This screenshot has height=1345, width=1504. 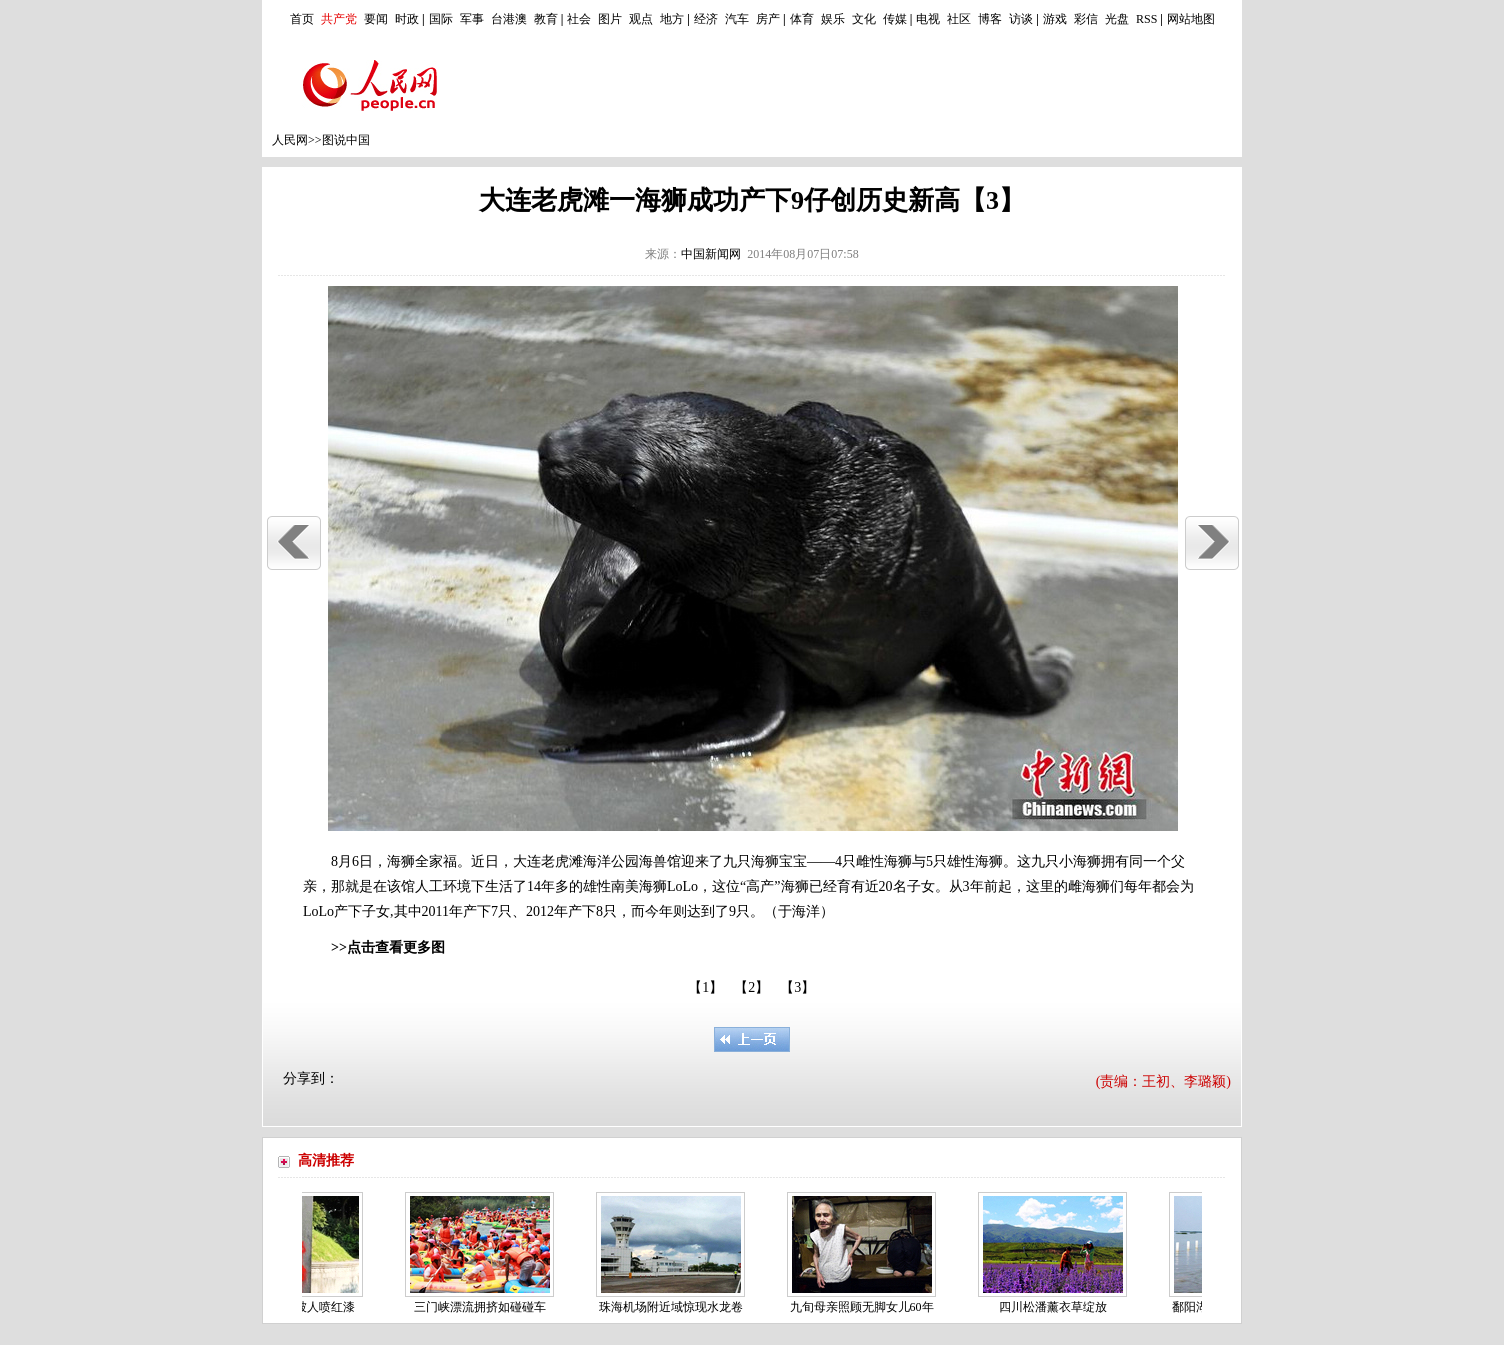 I want to click on 【3】, so click(x=797, y=987).